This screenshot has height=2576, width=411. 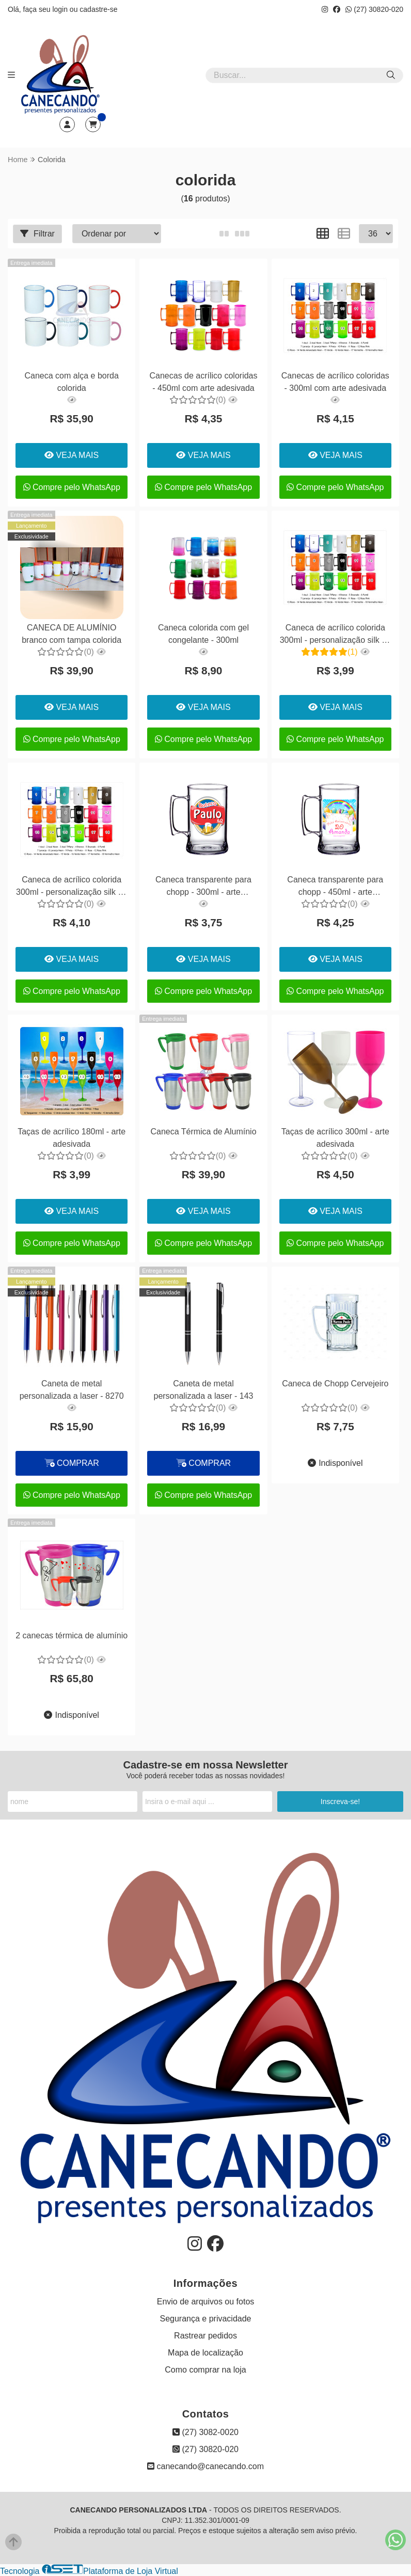 I want to click on (27) 3082-0020, so click(x=205, y=2432).